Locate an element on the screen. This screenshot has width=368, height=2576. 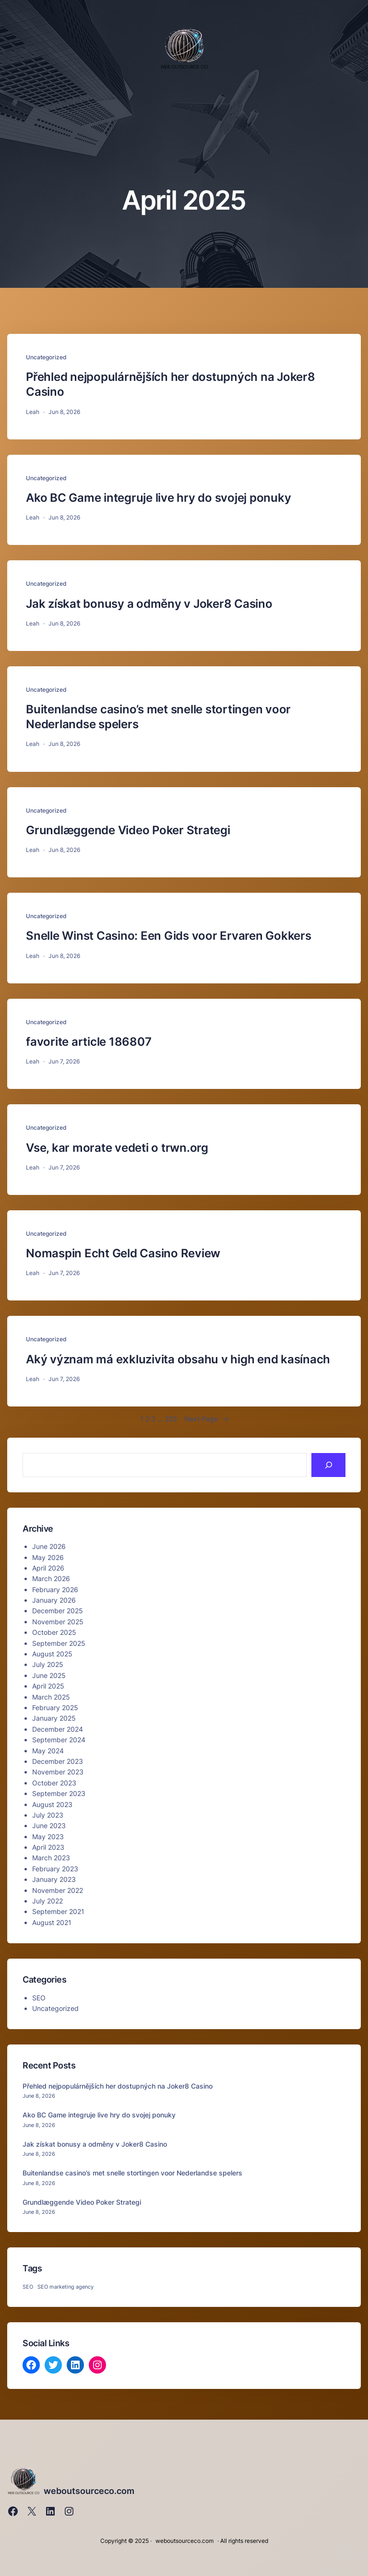
March 2026 is located at coordinates (51, 1578).